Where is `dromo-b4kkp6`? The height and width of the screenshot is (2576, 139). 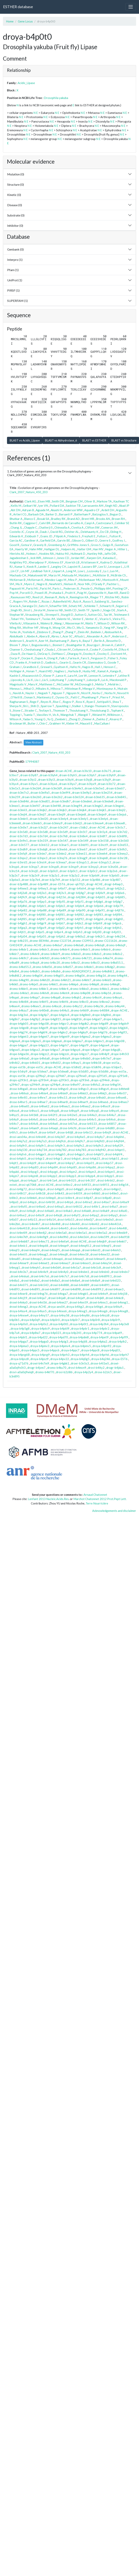
dromo-b4kkp6 is located at coordinates (69, 984).